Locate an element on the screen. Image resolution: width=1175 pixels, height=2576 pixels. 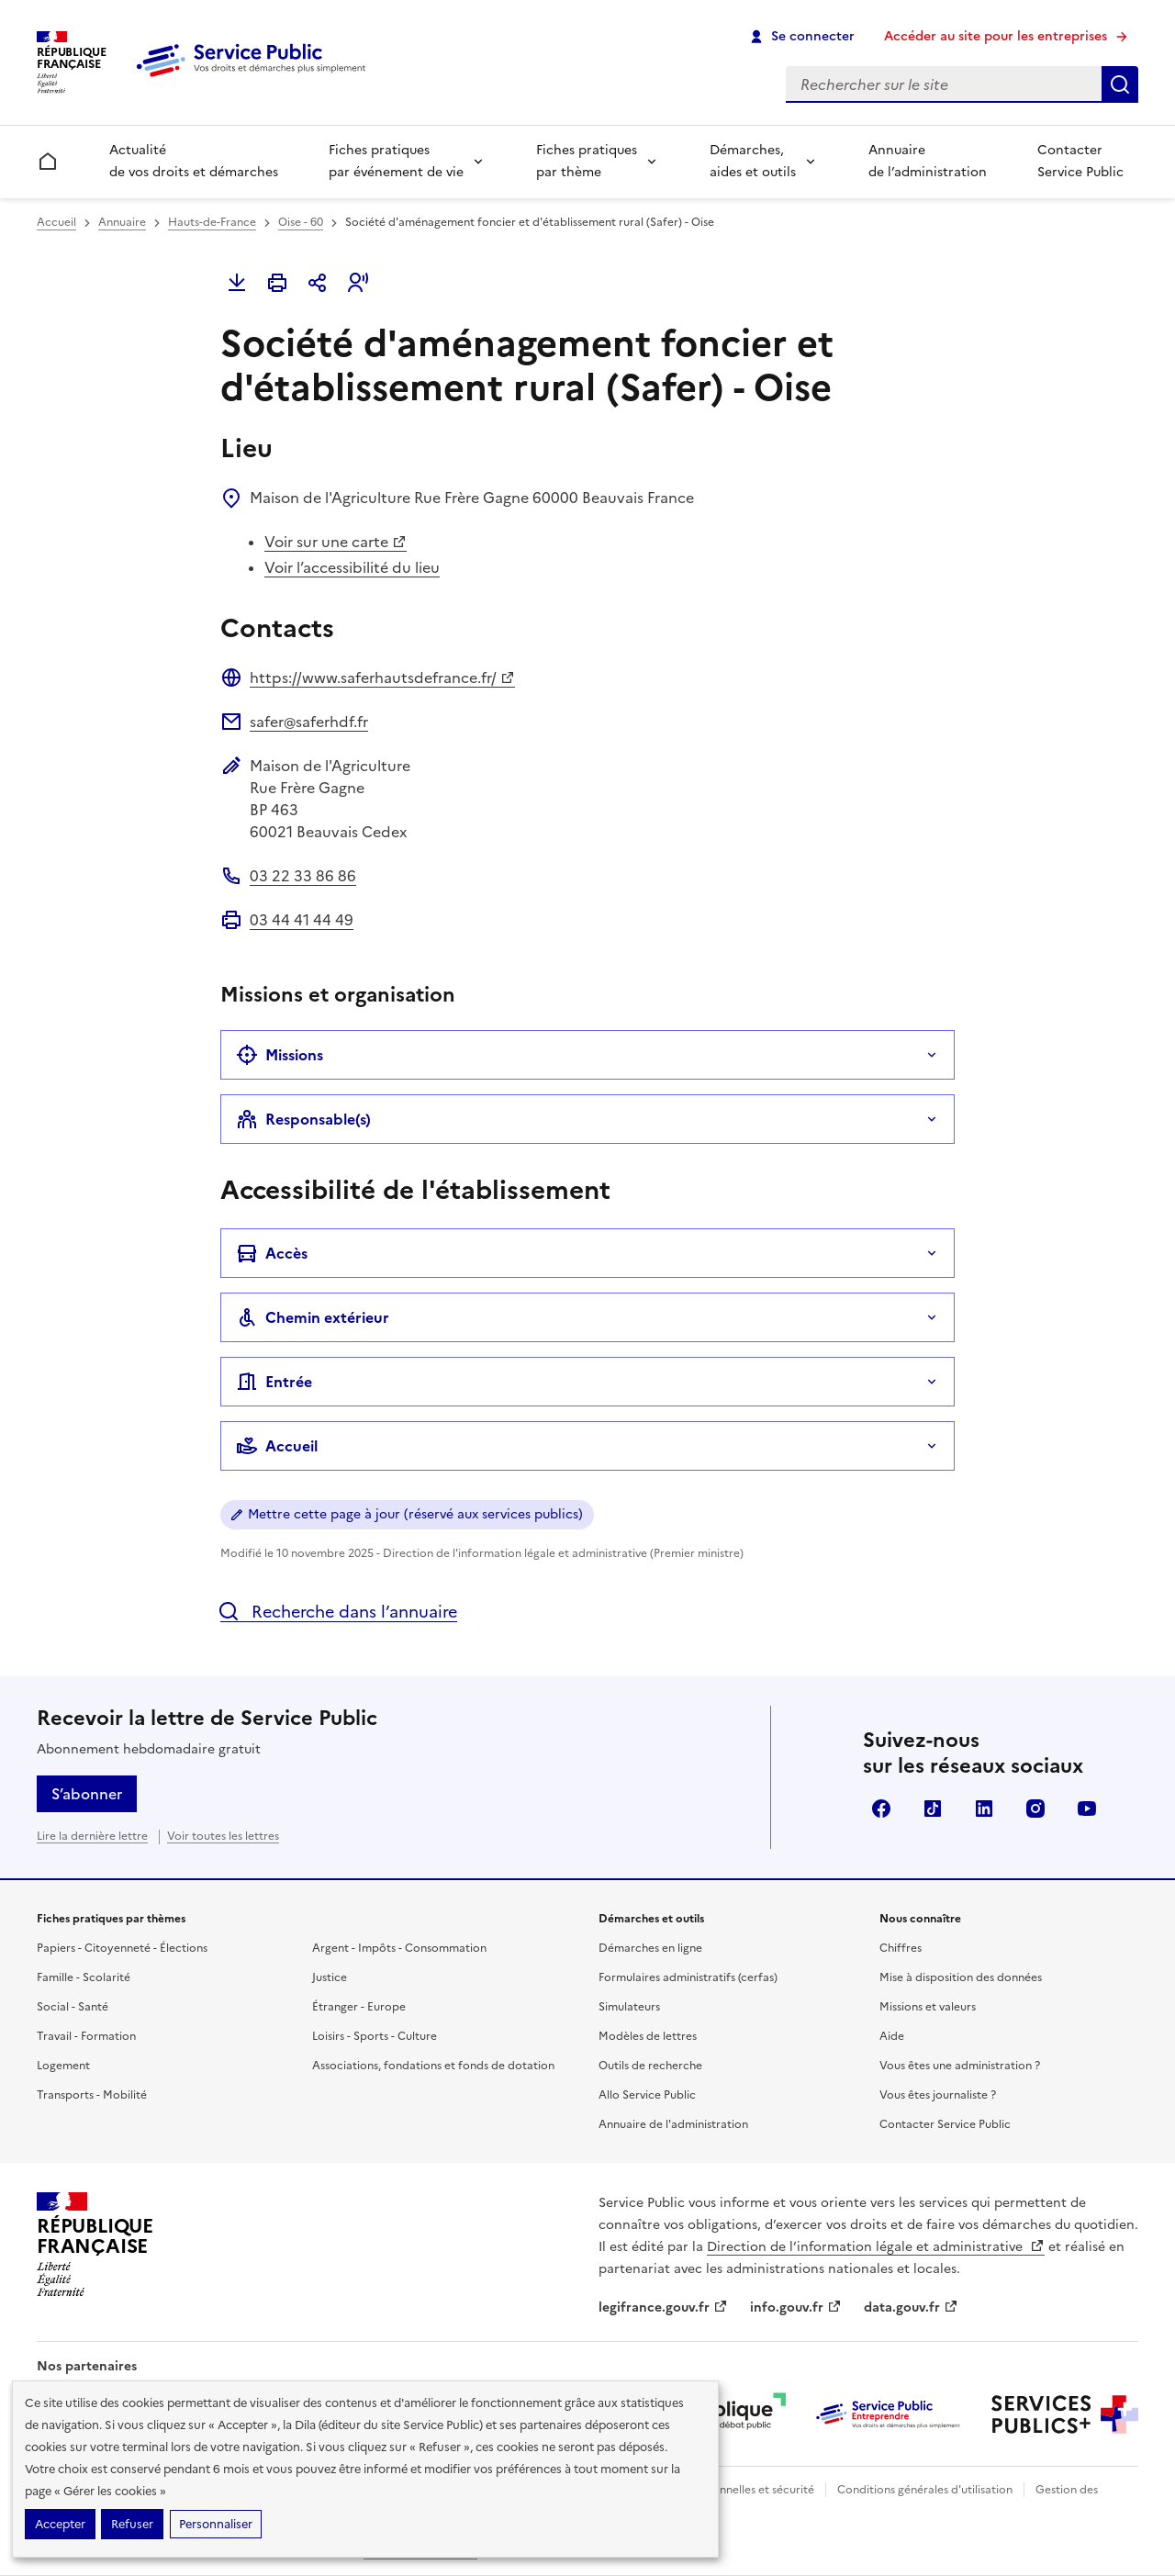
Instagram is located at coordinates (1035, 1808).